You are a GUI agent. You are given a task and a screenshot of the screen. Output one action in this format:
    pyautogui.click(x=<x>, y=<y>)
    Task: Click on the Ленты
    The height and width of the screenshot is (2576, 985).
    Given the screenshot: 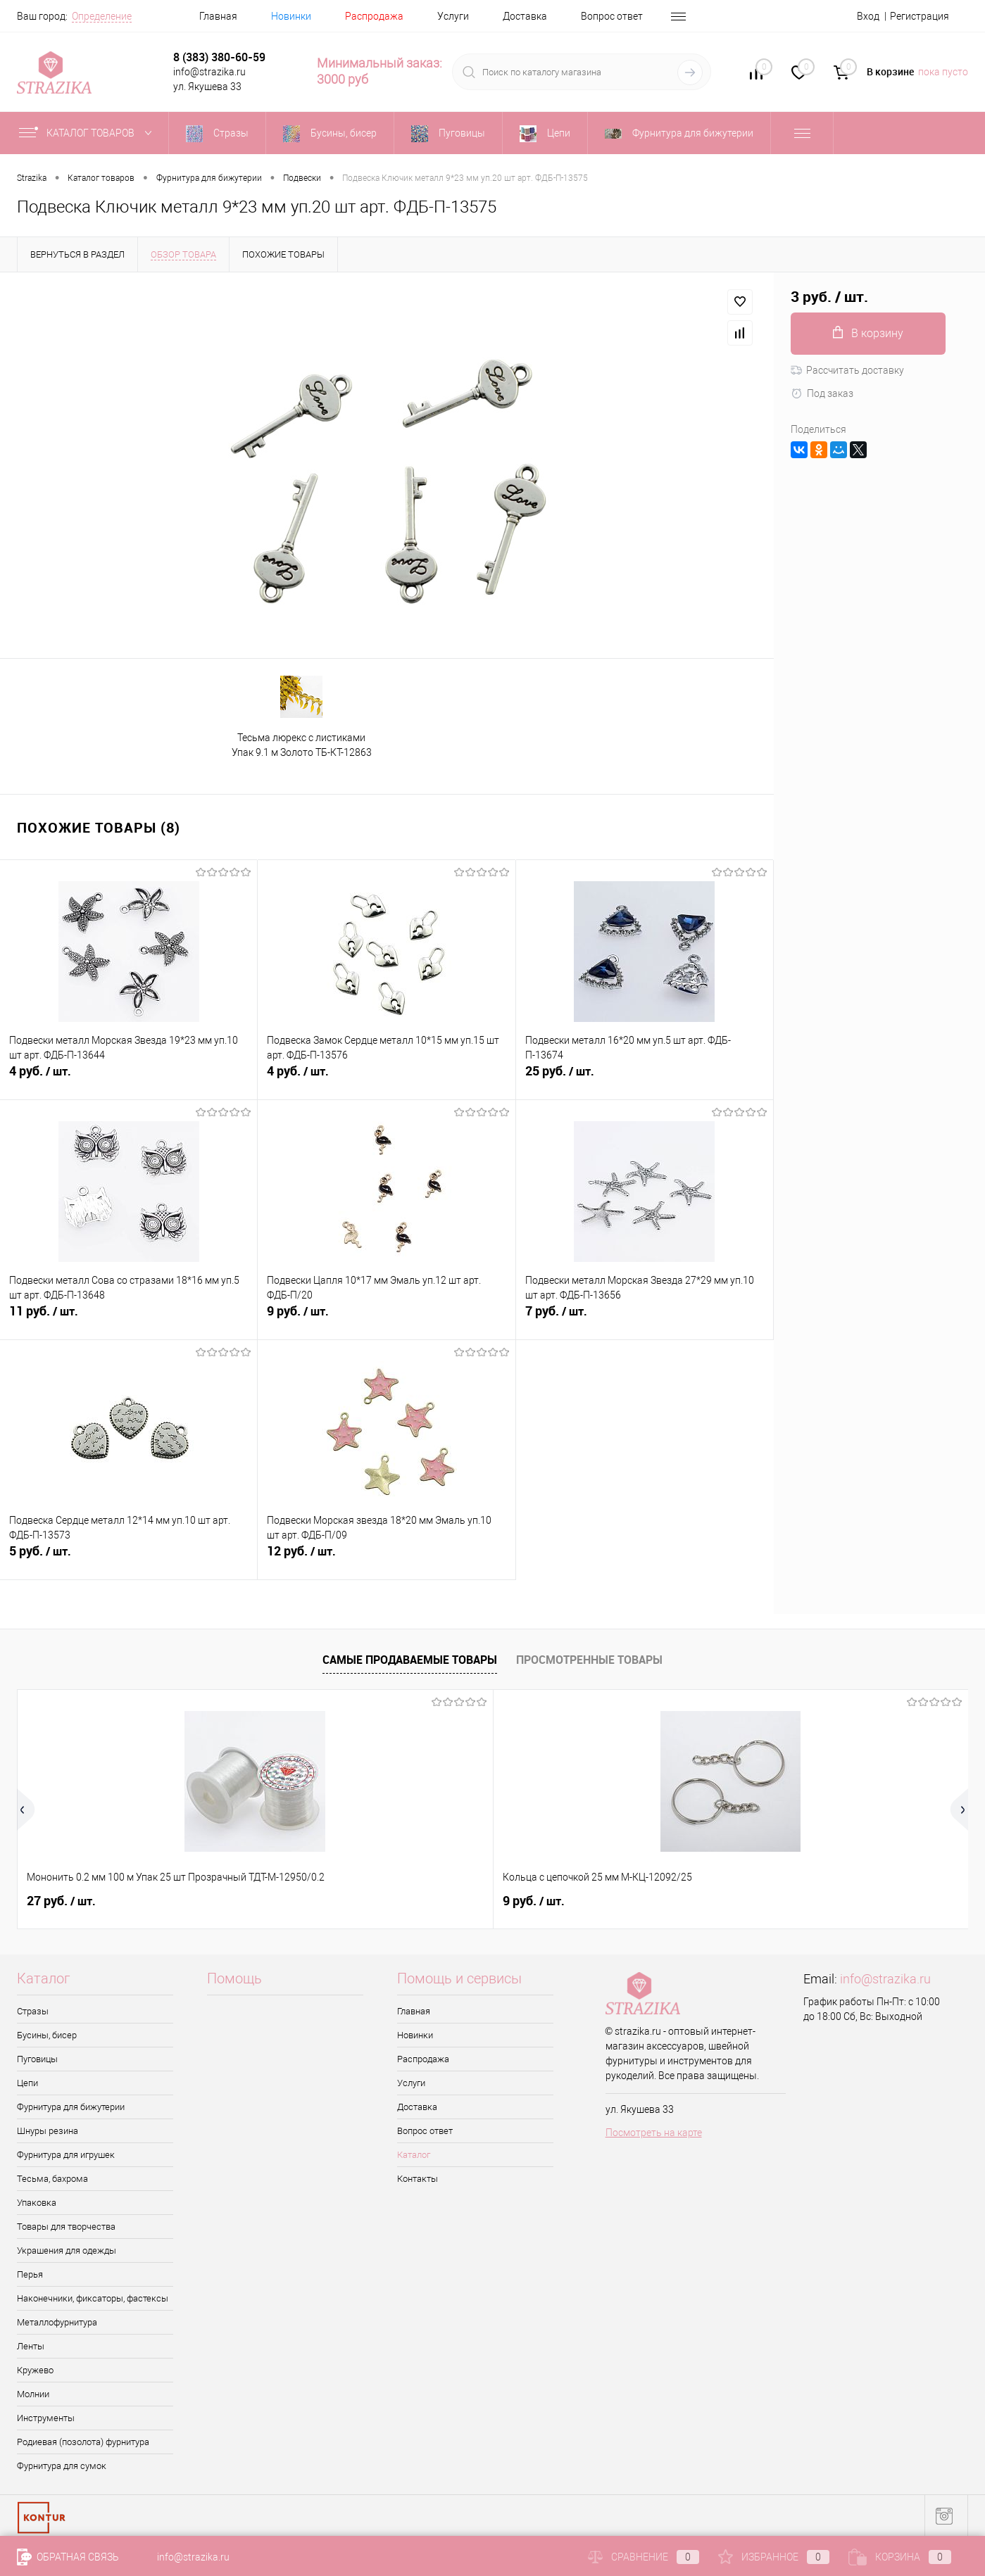 What is the action you would take?
    pyautogui.click(x=30, y=2346)
    